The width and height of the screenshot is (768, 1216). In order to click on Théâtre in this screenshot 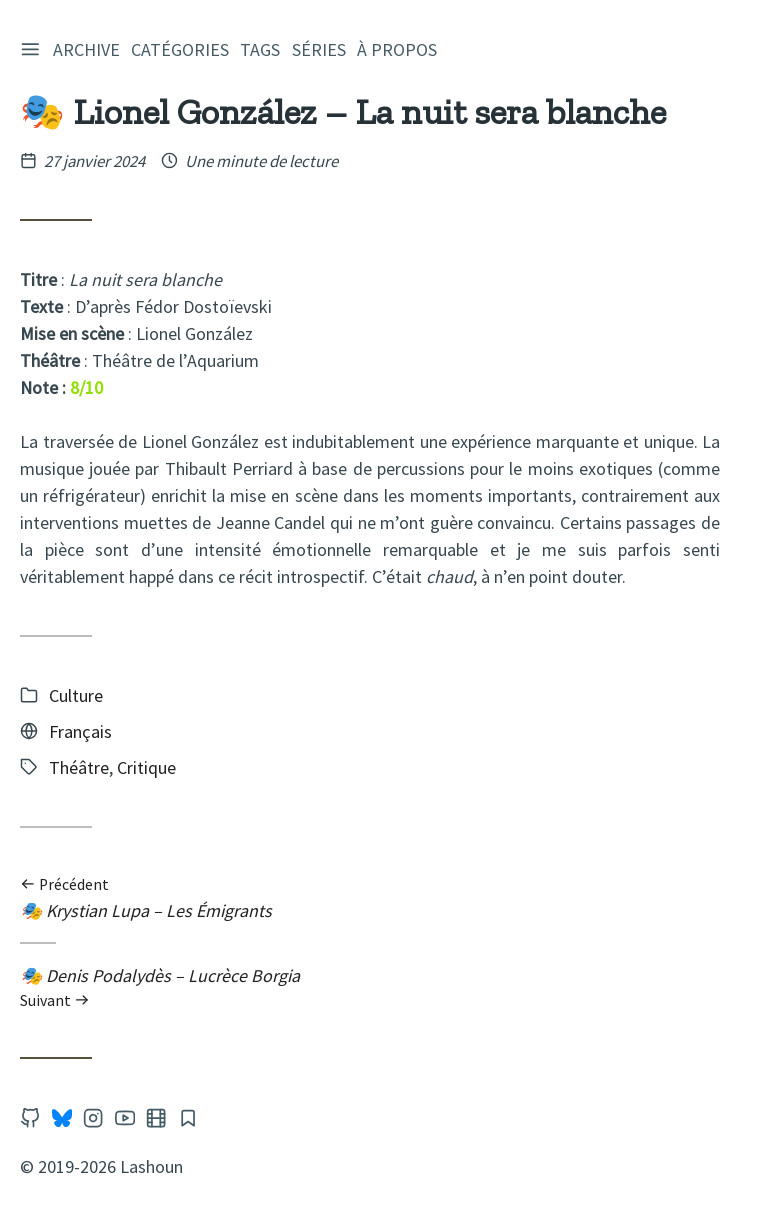, I will do `click(79, 767)`.